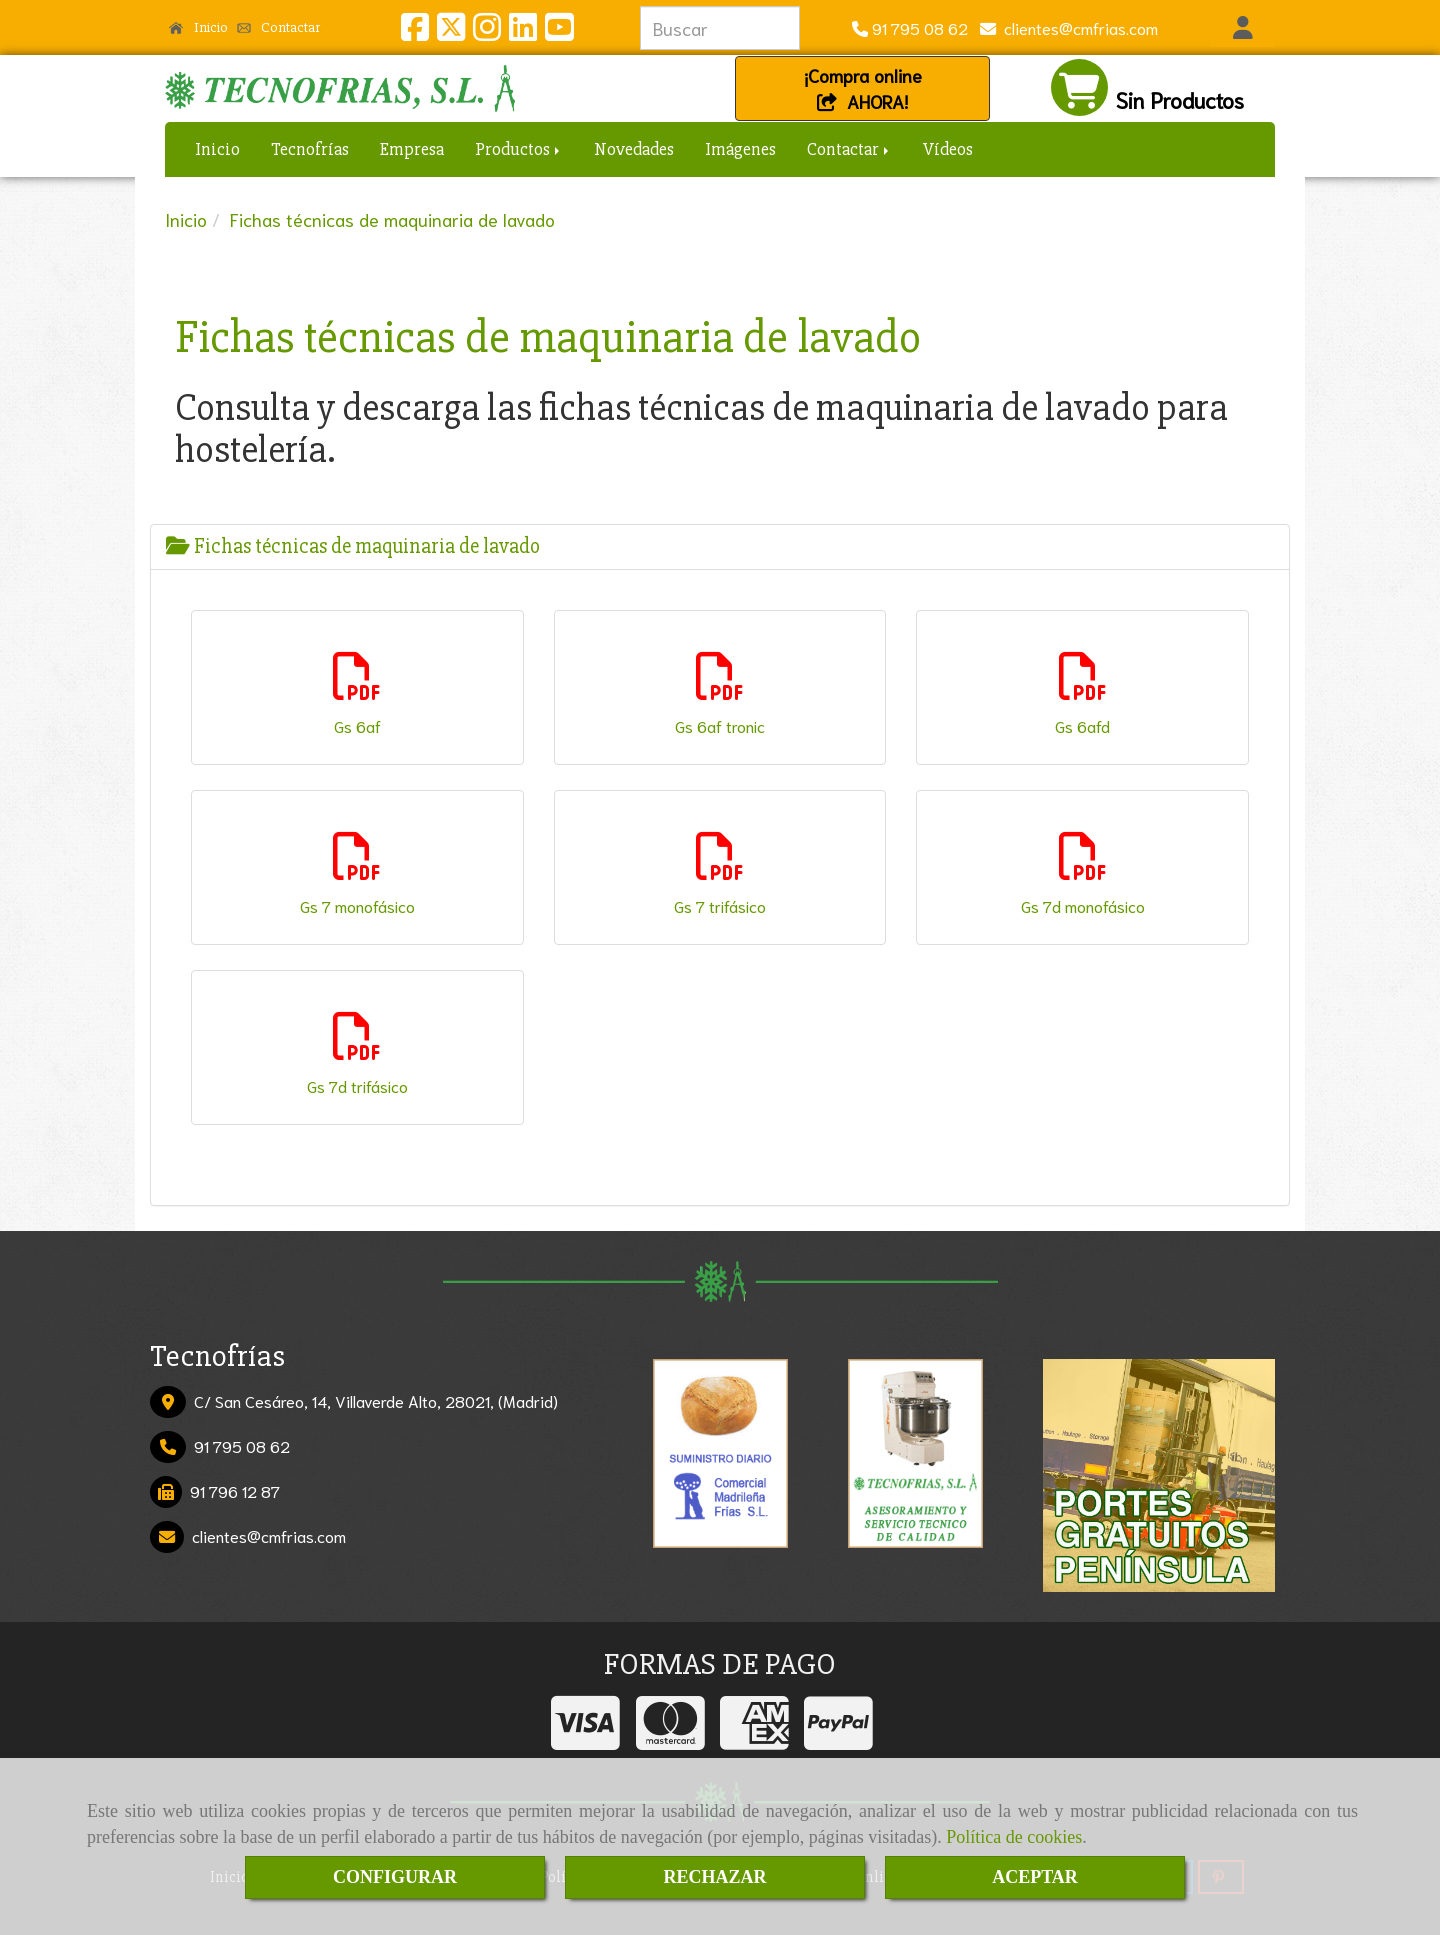 The image size is (1440, 1935). What do you see at coordinates (310, 149) in the screenshot?
I see `Tecnofrías` at bounding box center [310, 149].